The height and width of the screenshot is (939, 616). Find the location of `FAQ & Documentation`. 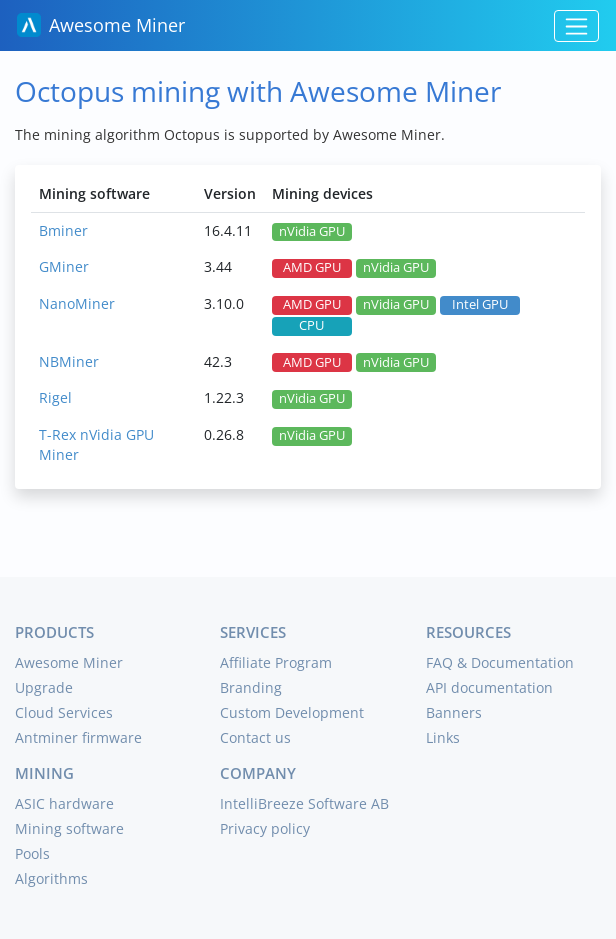

FAQ & Documentation is located at coordinates (500, 662).